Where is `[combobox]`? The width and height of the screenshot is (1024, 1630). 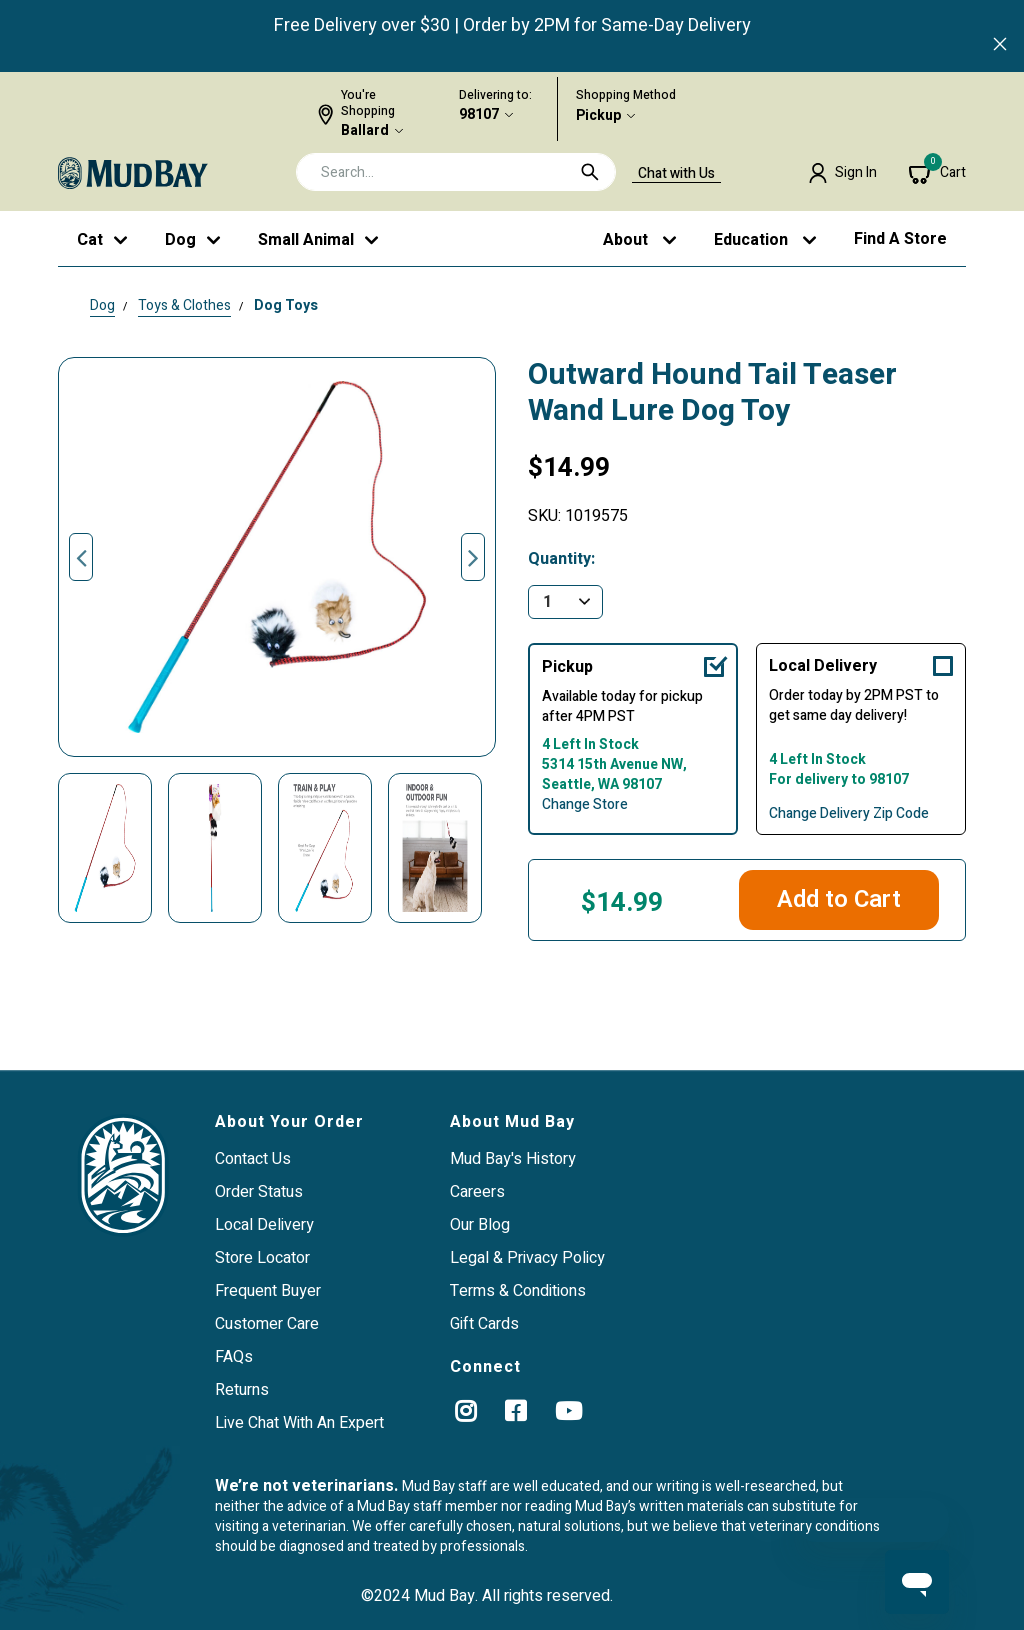 [combobox] is located at coordinates (456, 172).